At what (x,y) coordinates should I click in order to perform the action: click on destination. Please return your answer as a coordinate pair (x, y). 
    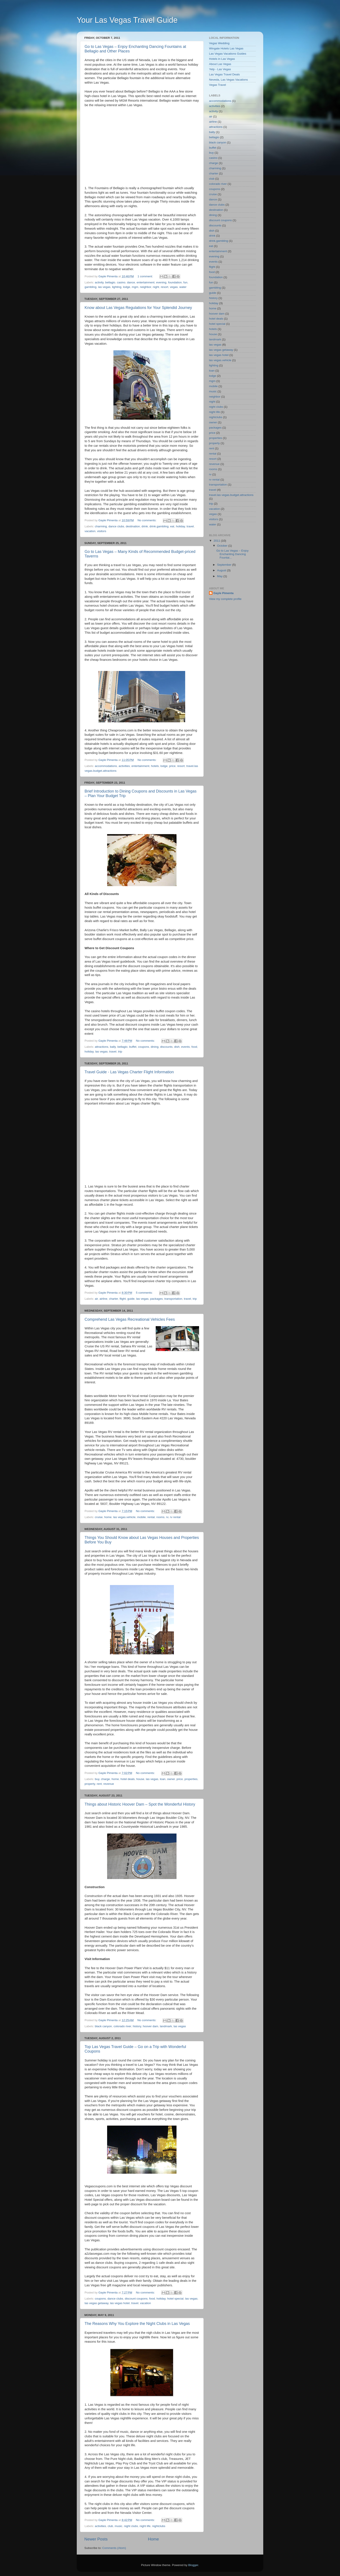
    Looking at the image, I should click on (133, 526).